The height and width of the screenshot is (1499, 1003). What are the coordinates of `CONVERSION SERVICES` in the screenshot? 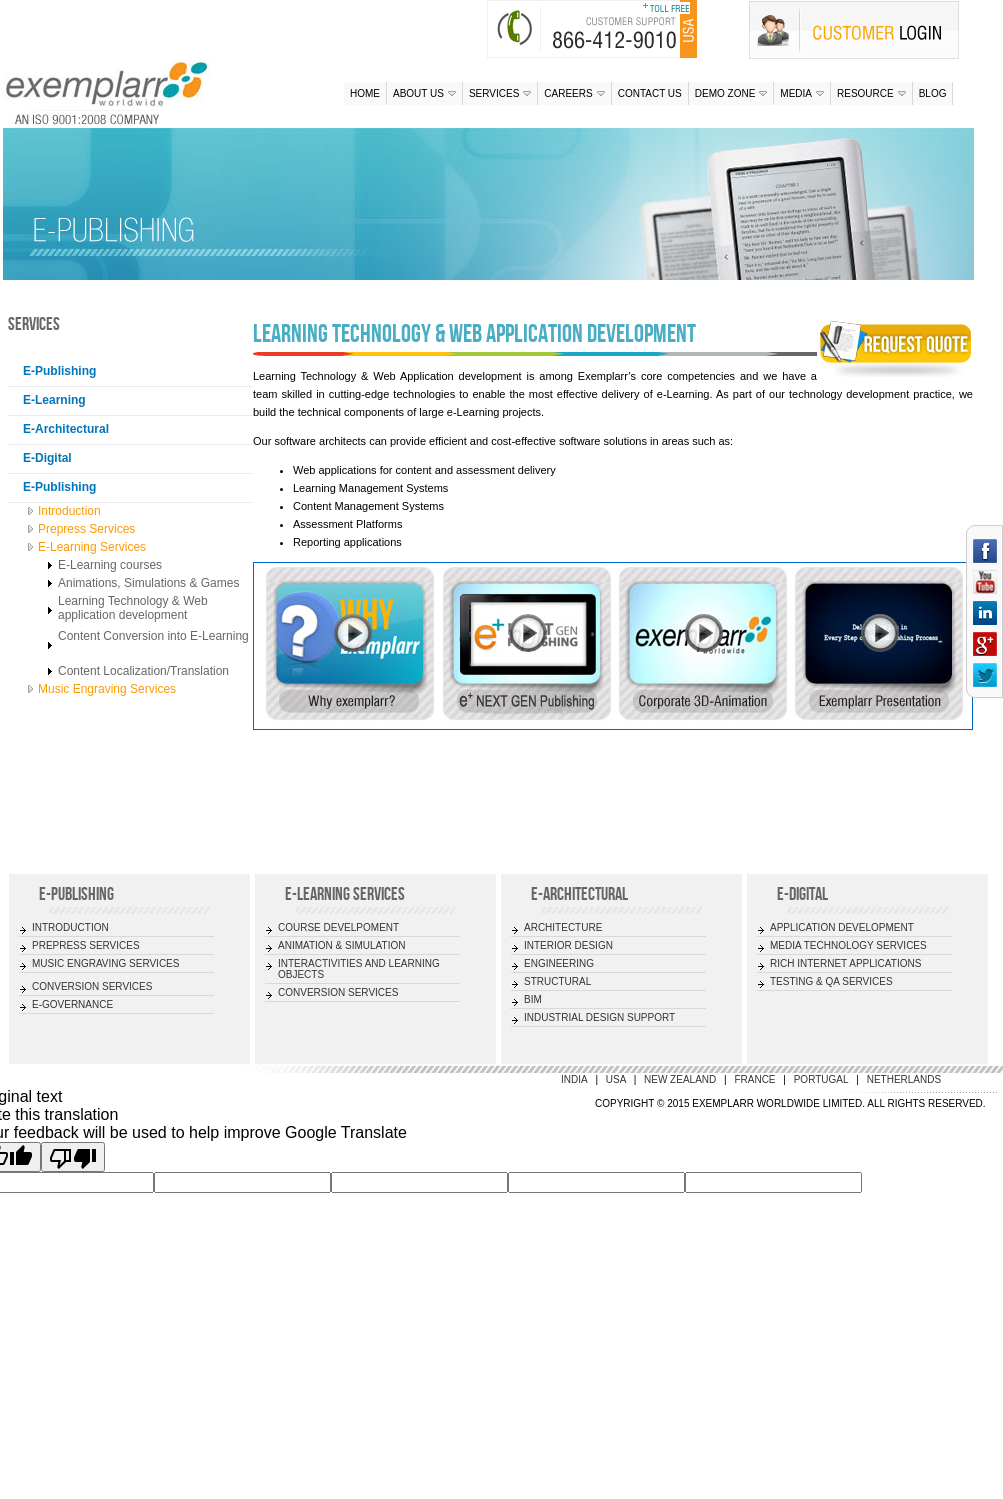 It's located at (92, 986).